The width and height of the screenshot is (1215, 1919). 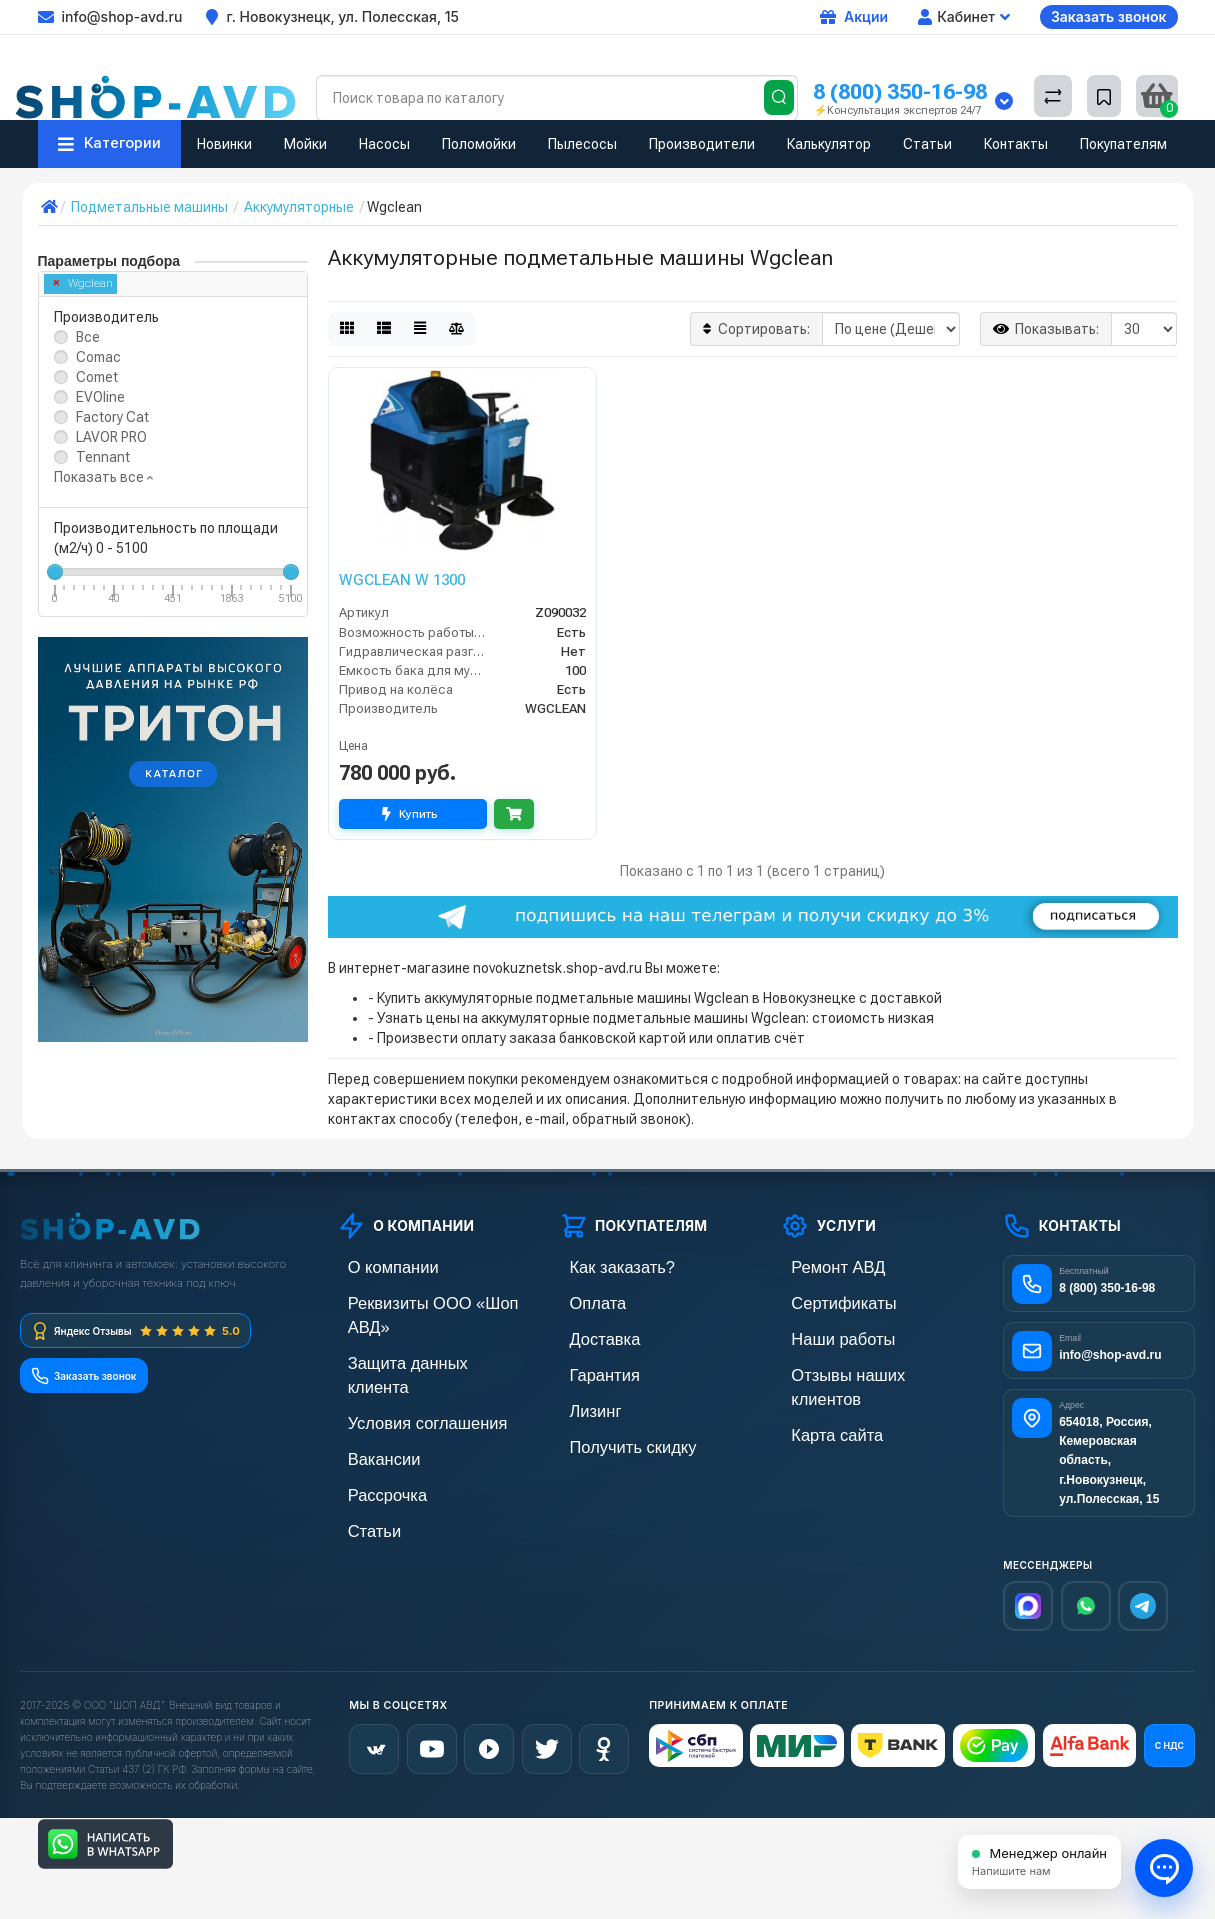 I want to click on Пылесосы, so click(x=582, y=144).